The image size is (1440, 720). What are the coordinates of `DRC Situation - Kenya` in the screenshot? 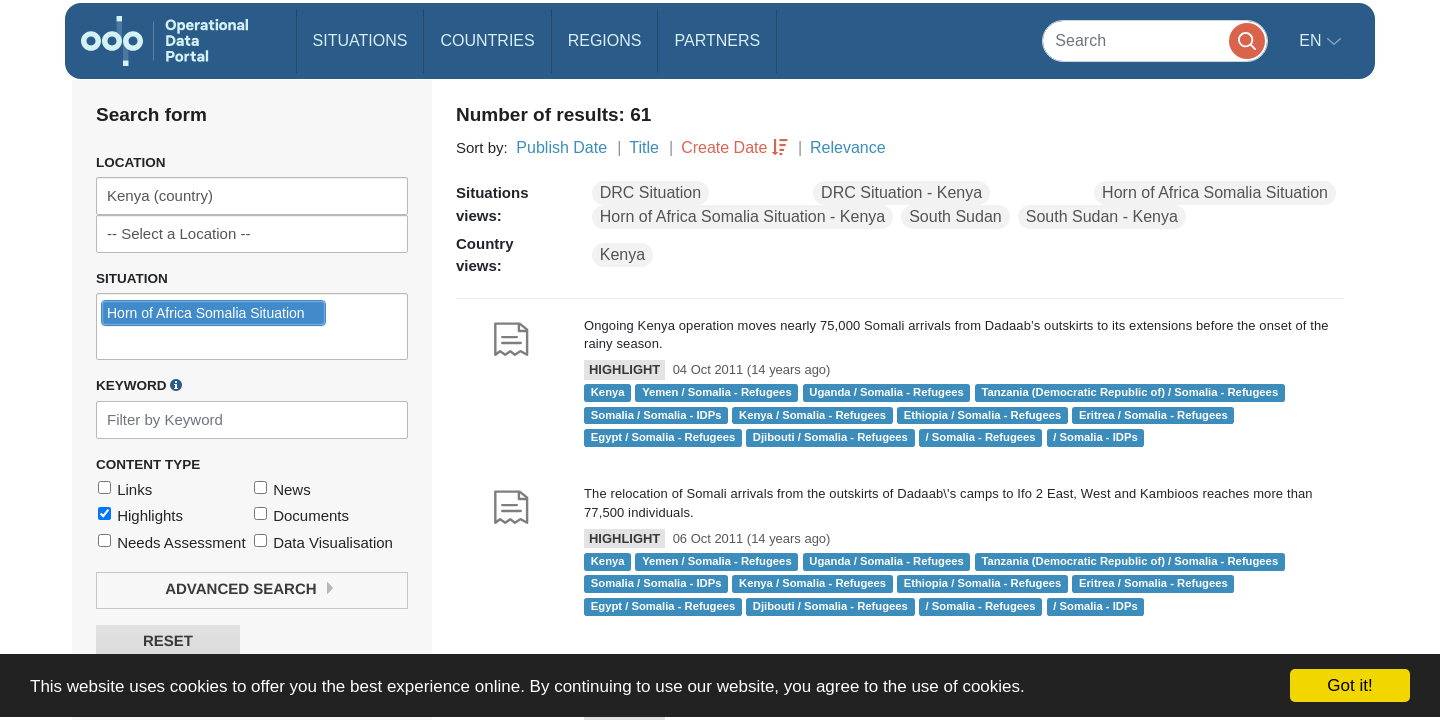 It's located at (901, 192).